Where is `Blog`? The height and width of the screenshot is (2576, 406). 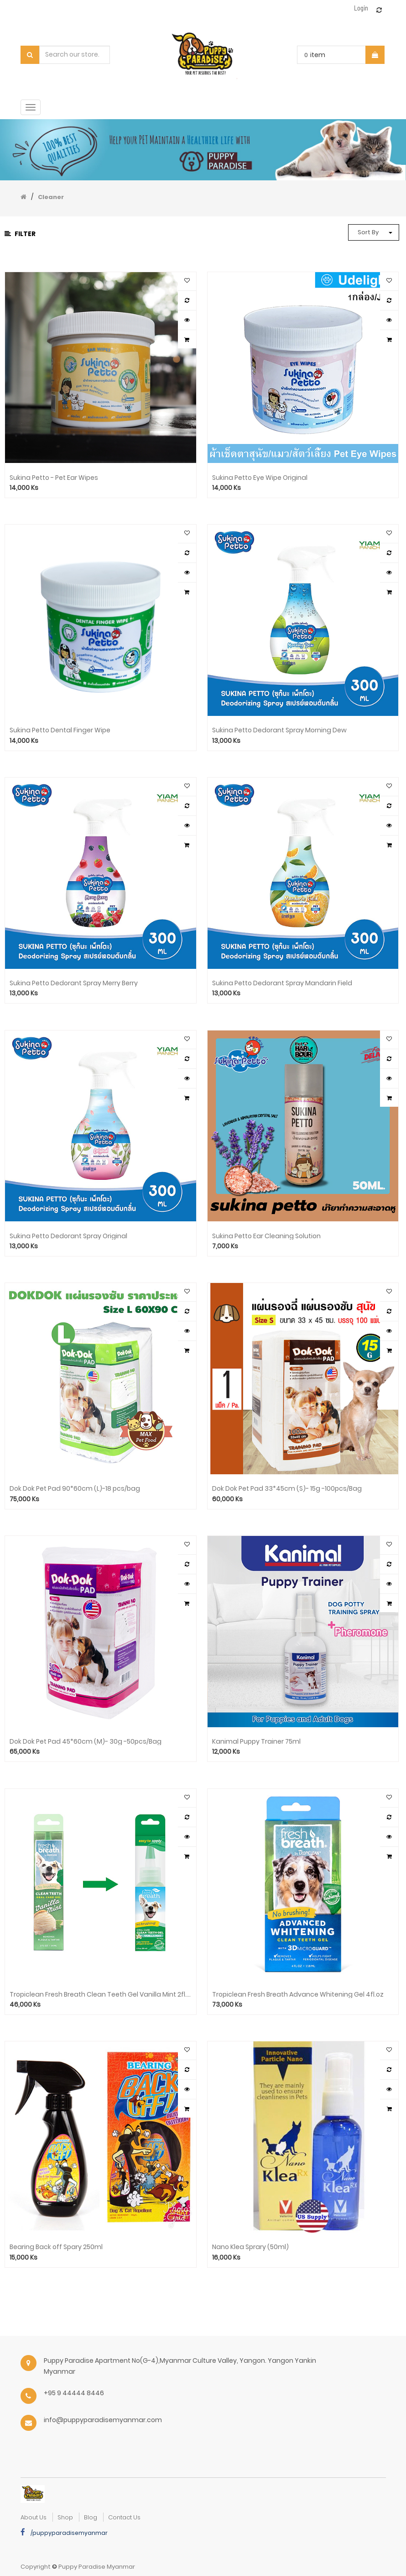
Blog is located at coordinates (90, 2517).